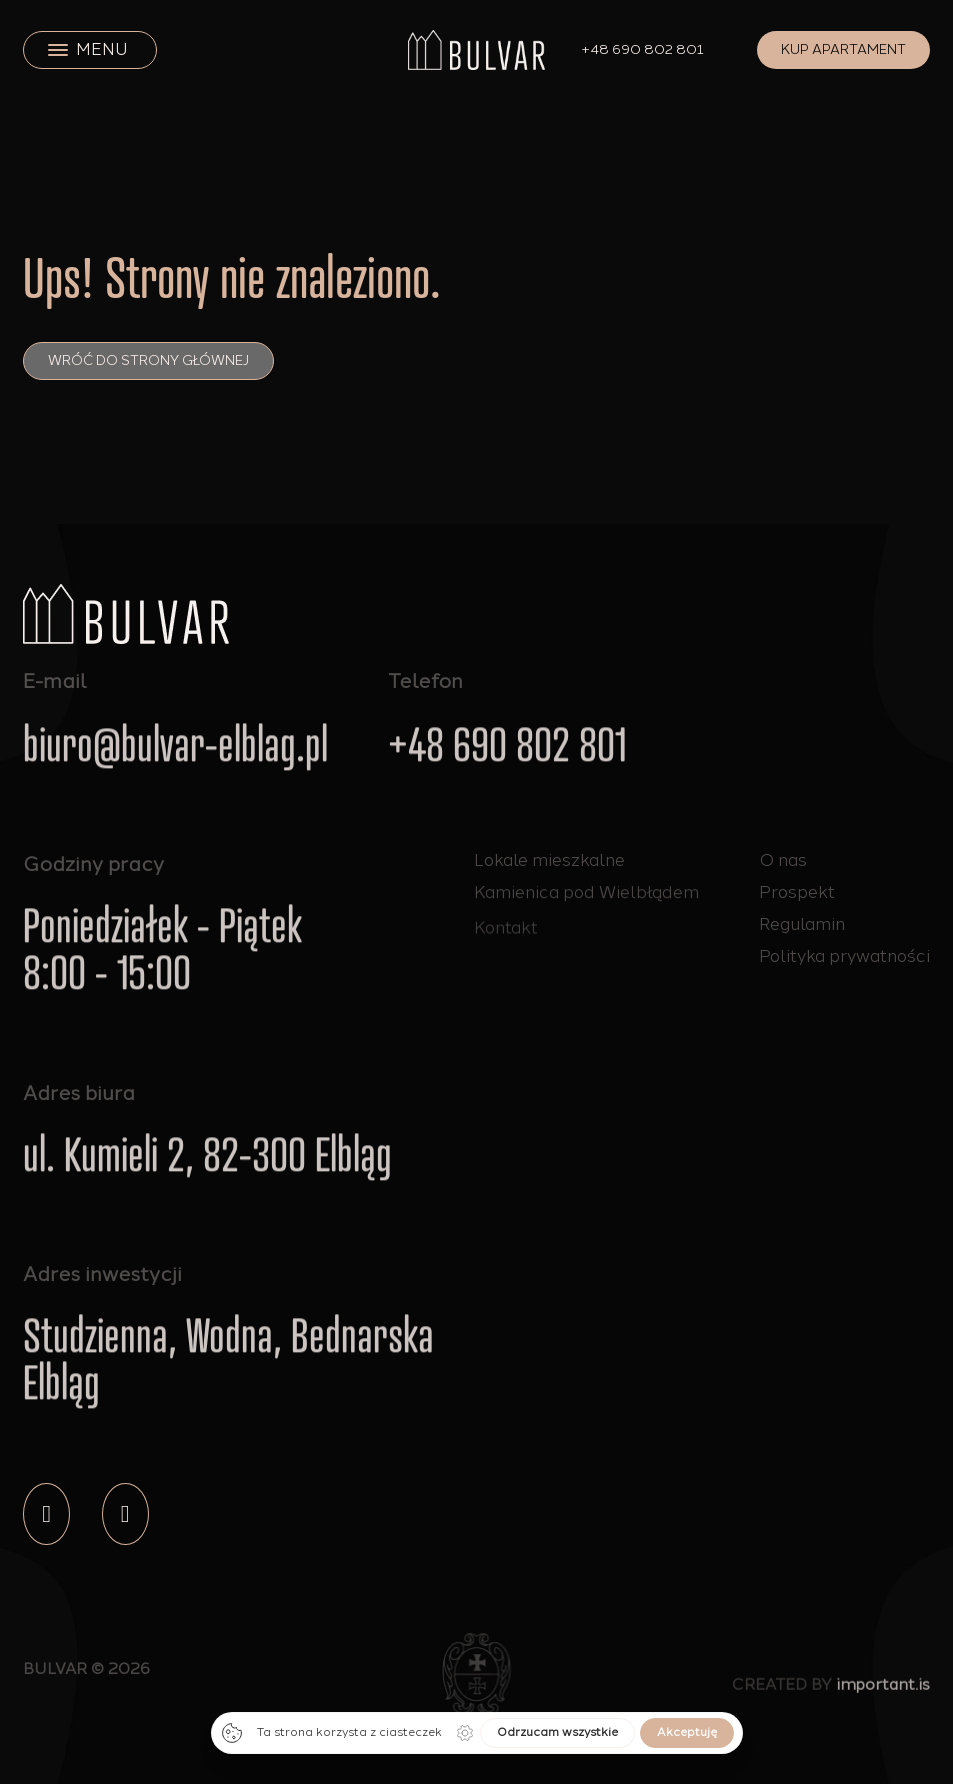 This screenshot has height=1784, width=953. What do you see at coordinates (148, 360) in the screenshot?
I see `Wróć do strony głównej` at bounding box center [148, 360].